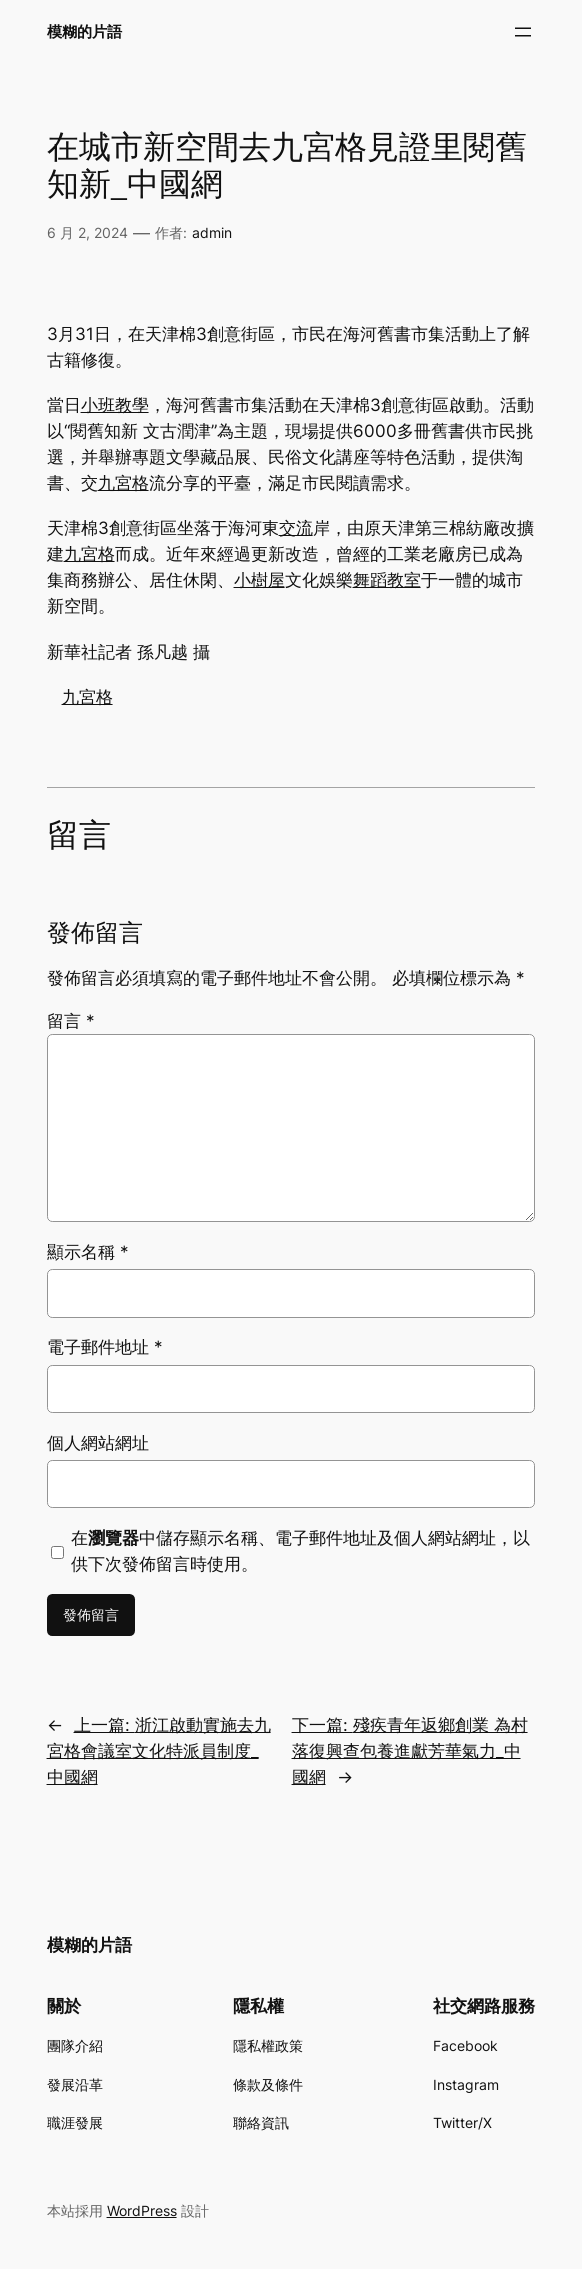 The image size is (582, 2269). Describe the element at coordinates (123, 483) in the screenshot. I see `九宮格` at that location.